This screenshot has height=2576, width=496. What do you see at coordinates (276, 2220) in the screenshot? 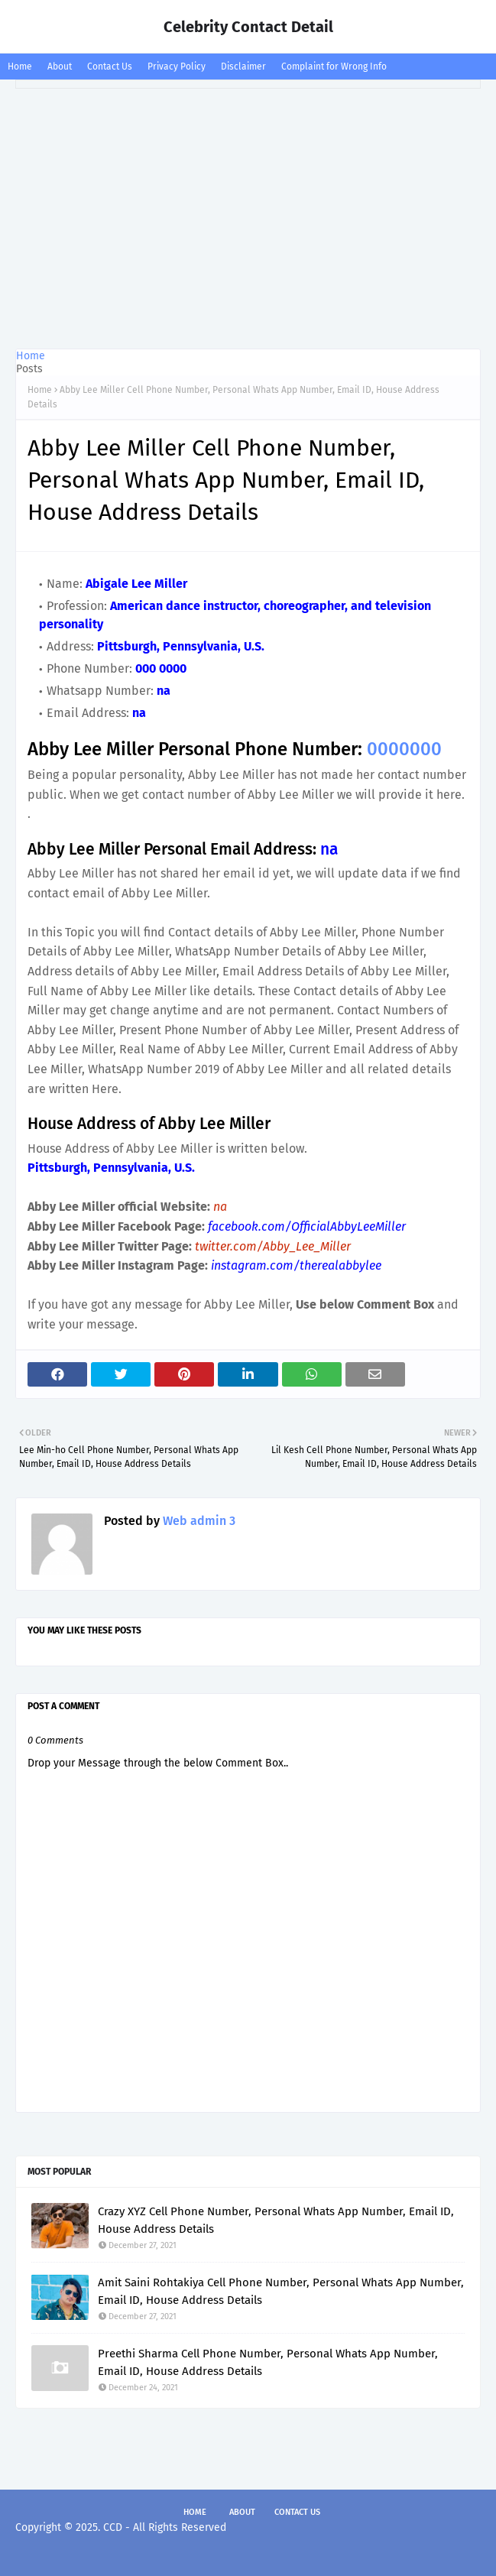
I see `Crazy XYZ Cell Phone Number, Personal Whats App Number, Email ID, House Address Details` at bounding box center [276, 2220].